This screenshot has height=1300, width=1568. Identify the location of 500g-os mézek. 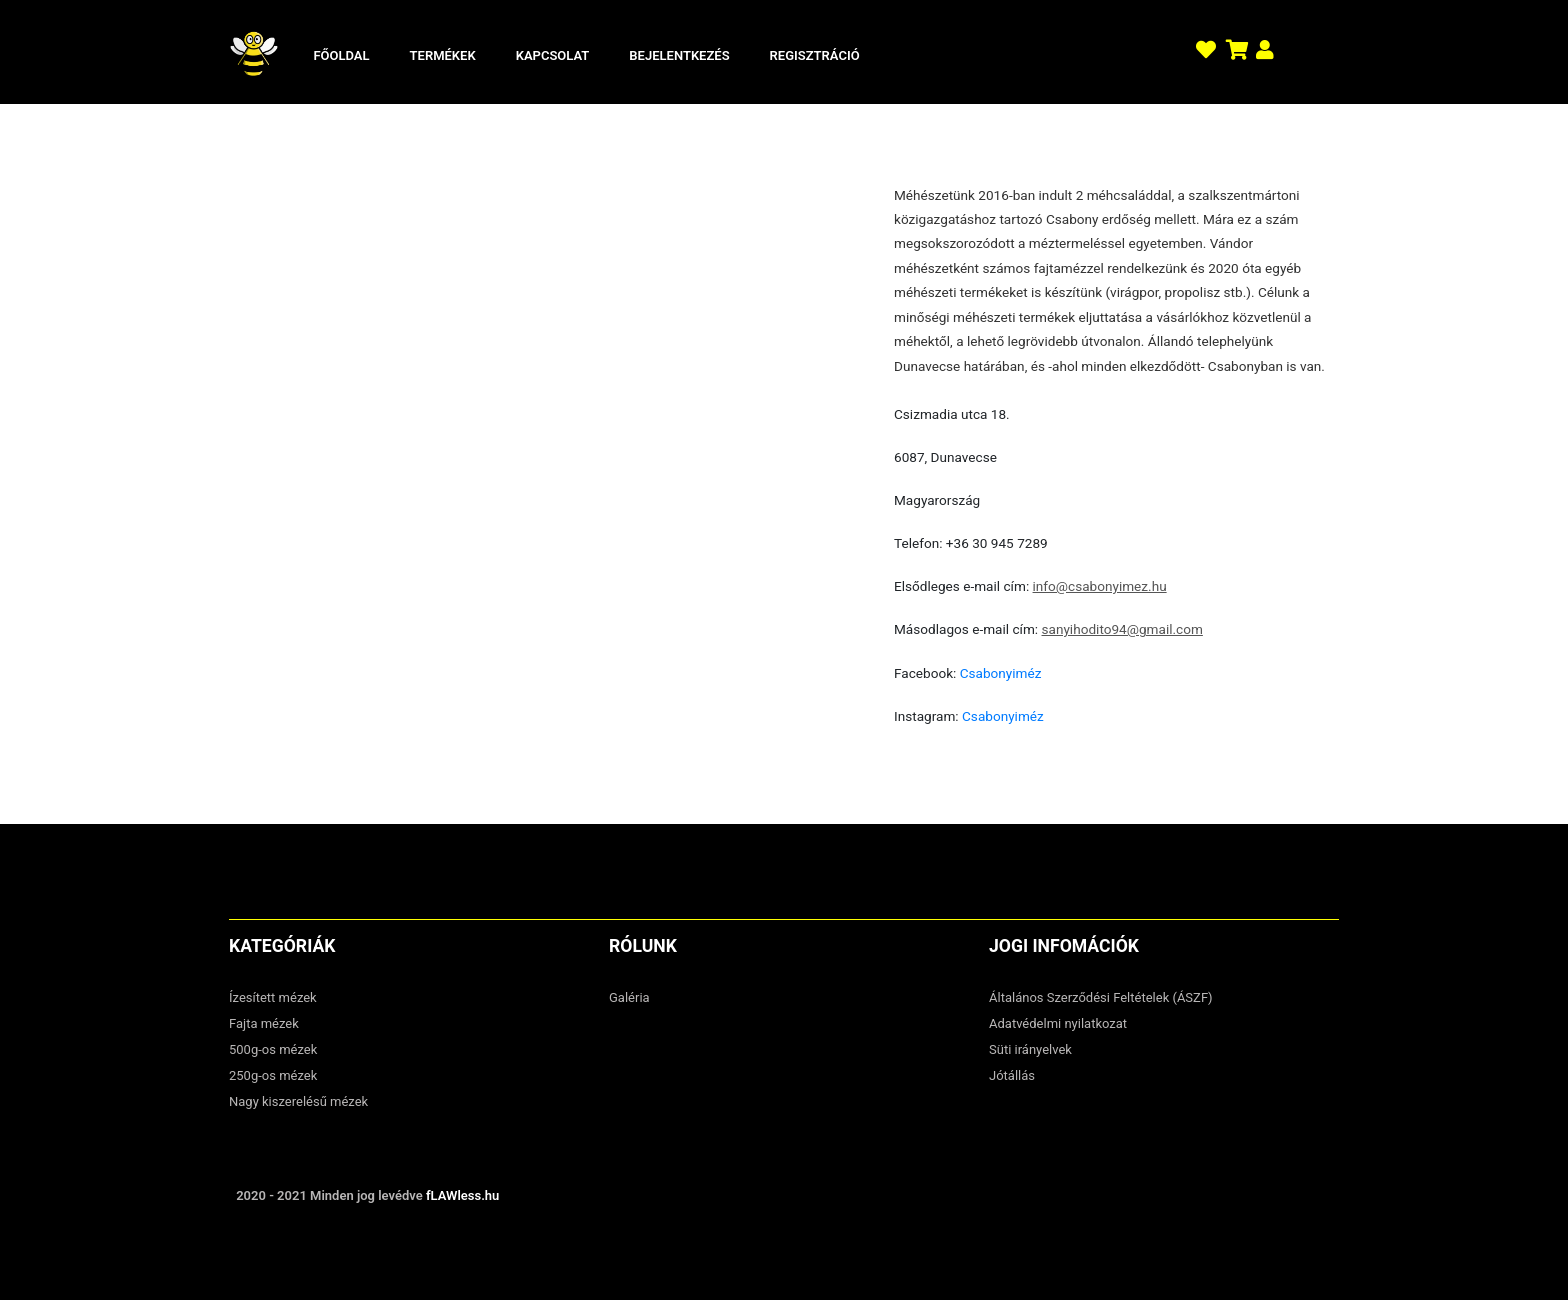
(273, 1049).